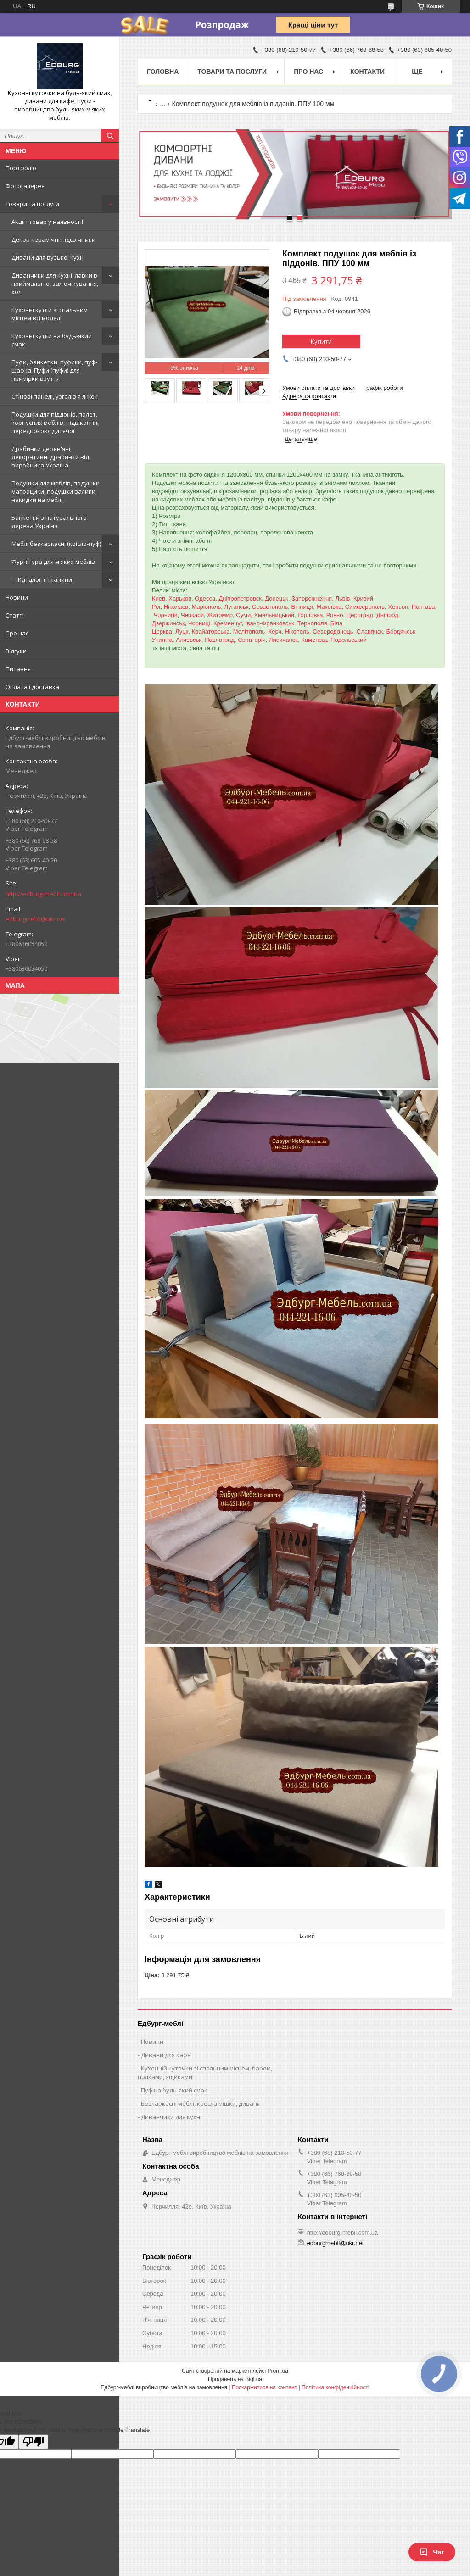 Image resolution: width=470 pixels, height=2576 pixels. What do you see at coordinates (310, 615) in the screenshot?
I see `Горловка` at bounding box center [310, 615].